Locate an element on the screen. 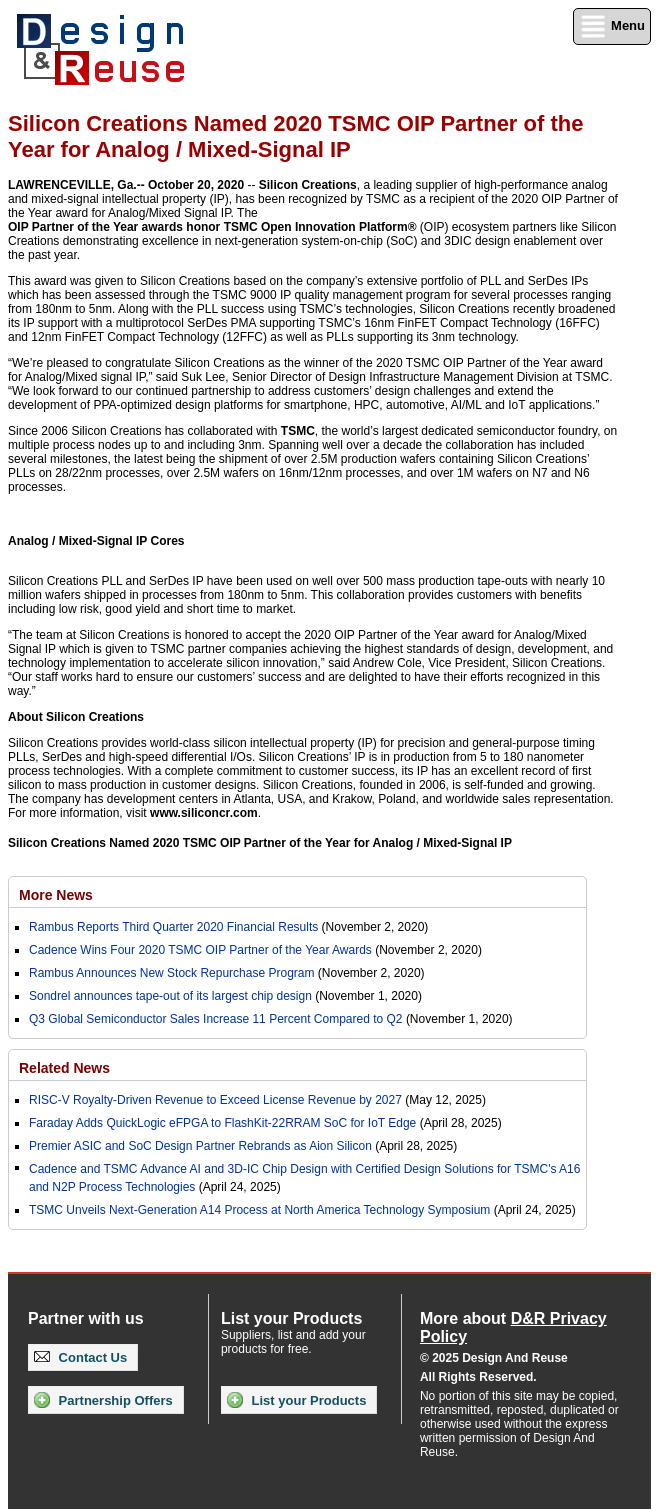  Menu is located at coordinates (612, 26).